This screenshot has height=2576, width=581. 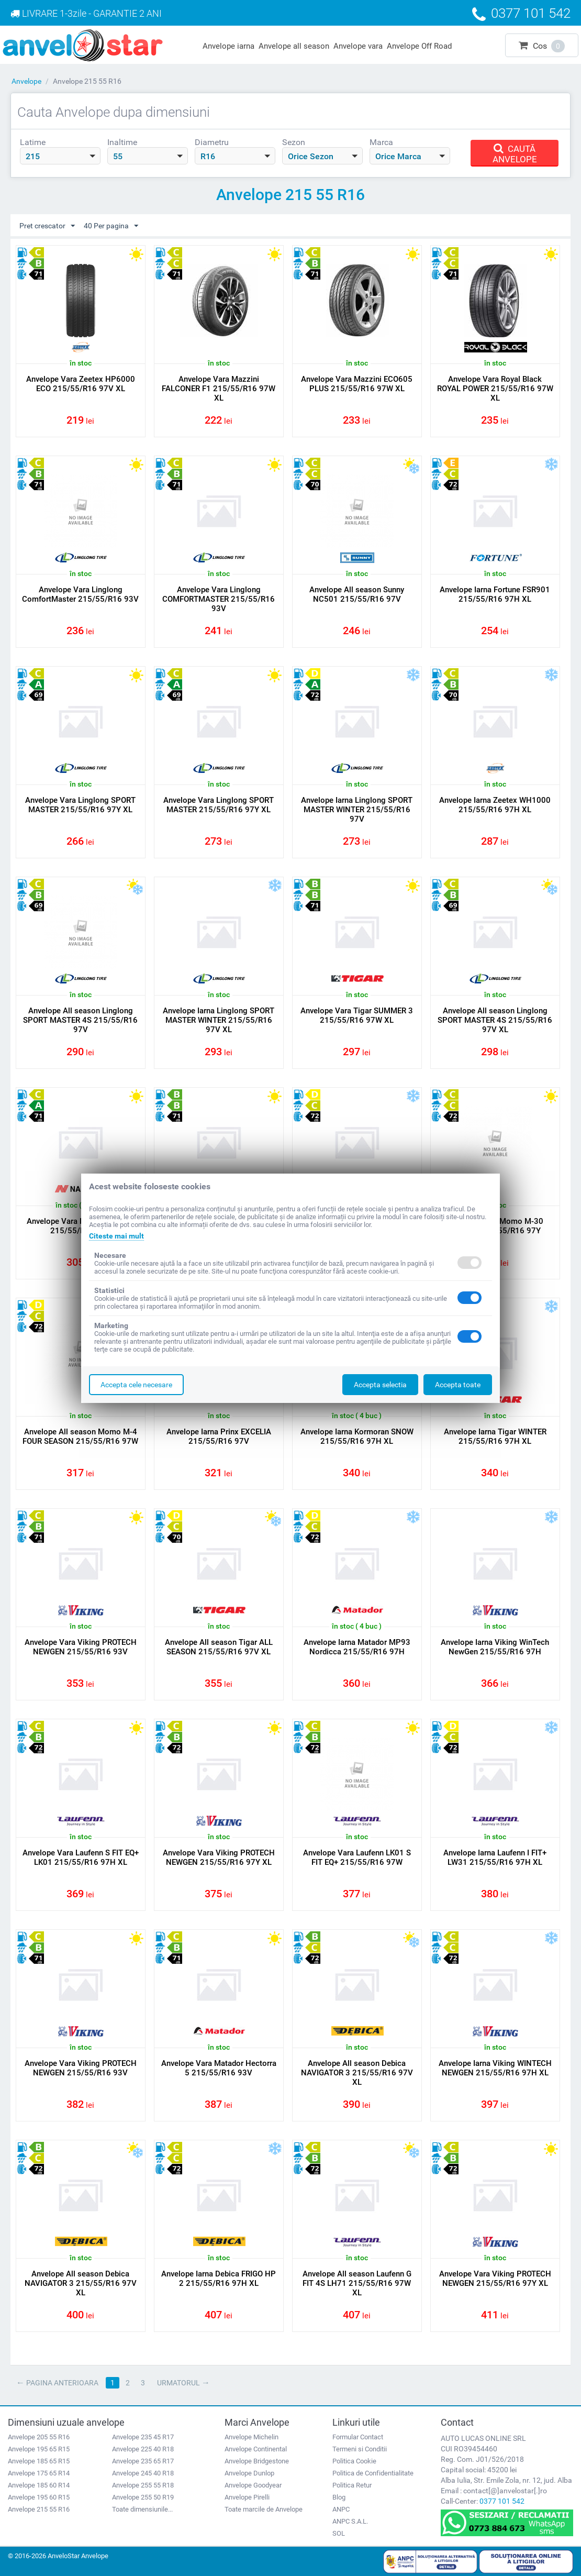 I want to click on Anvelope Vara Nankang AS2 + 215/55/R16 97Y, so click(x=80, y=1226).